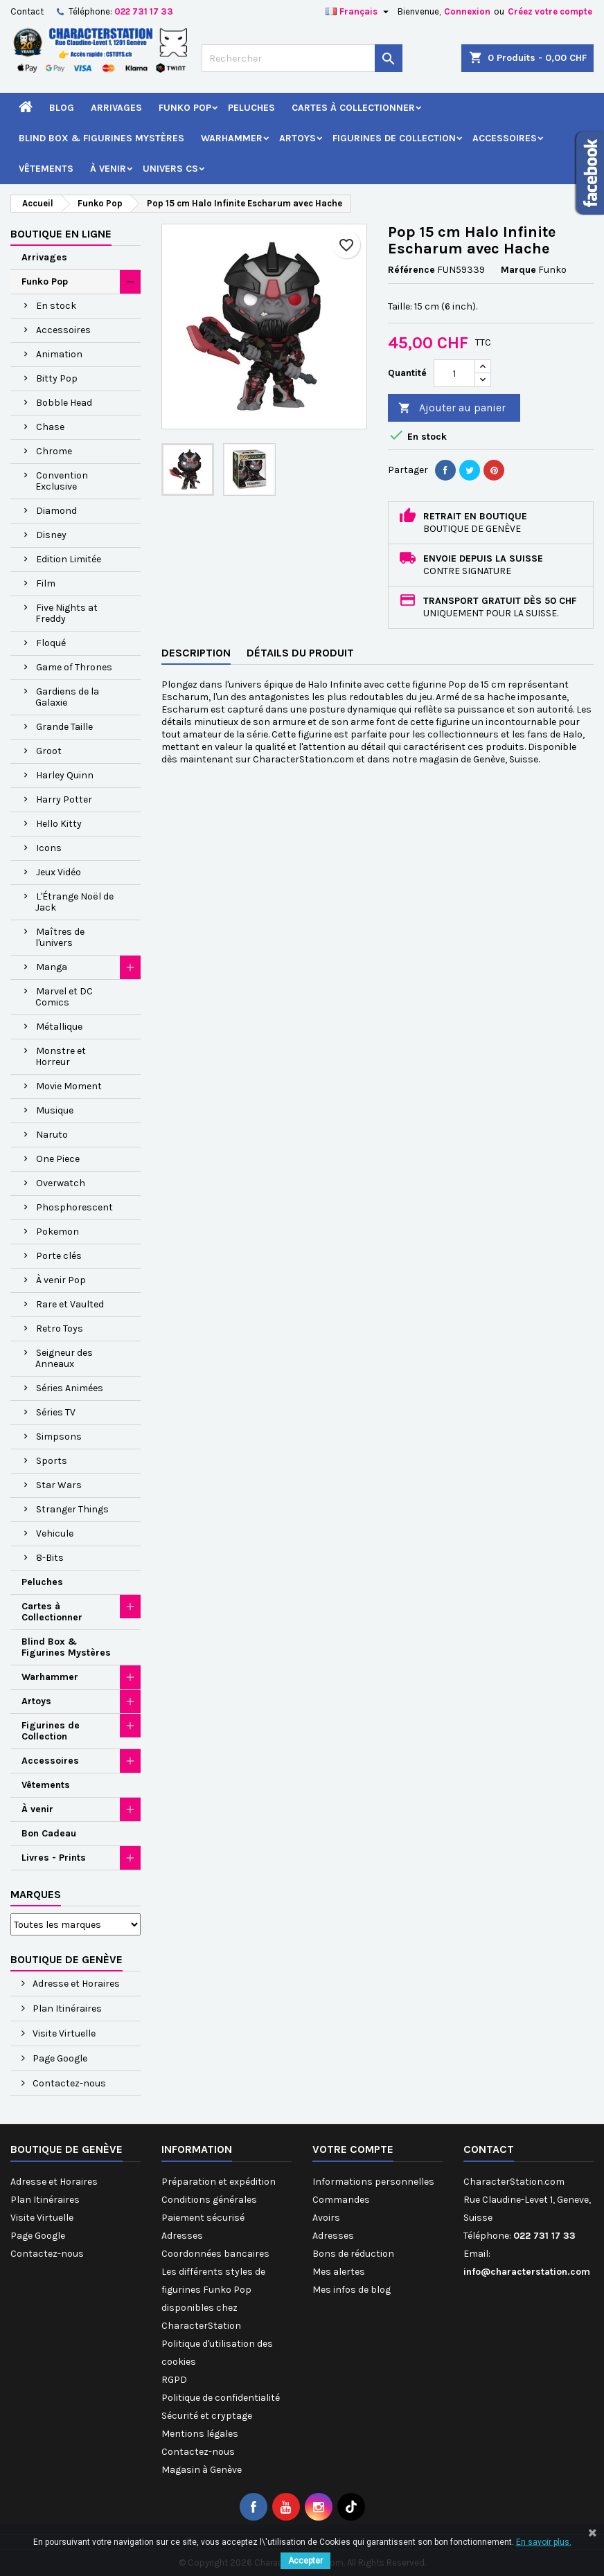 The height and width of the screenshot is (2576, 604). Describe the element at coordinates (60, 1056) in the screenshot. I see `Monstre et Horreur` at that location.